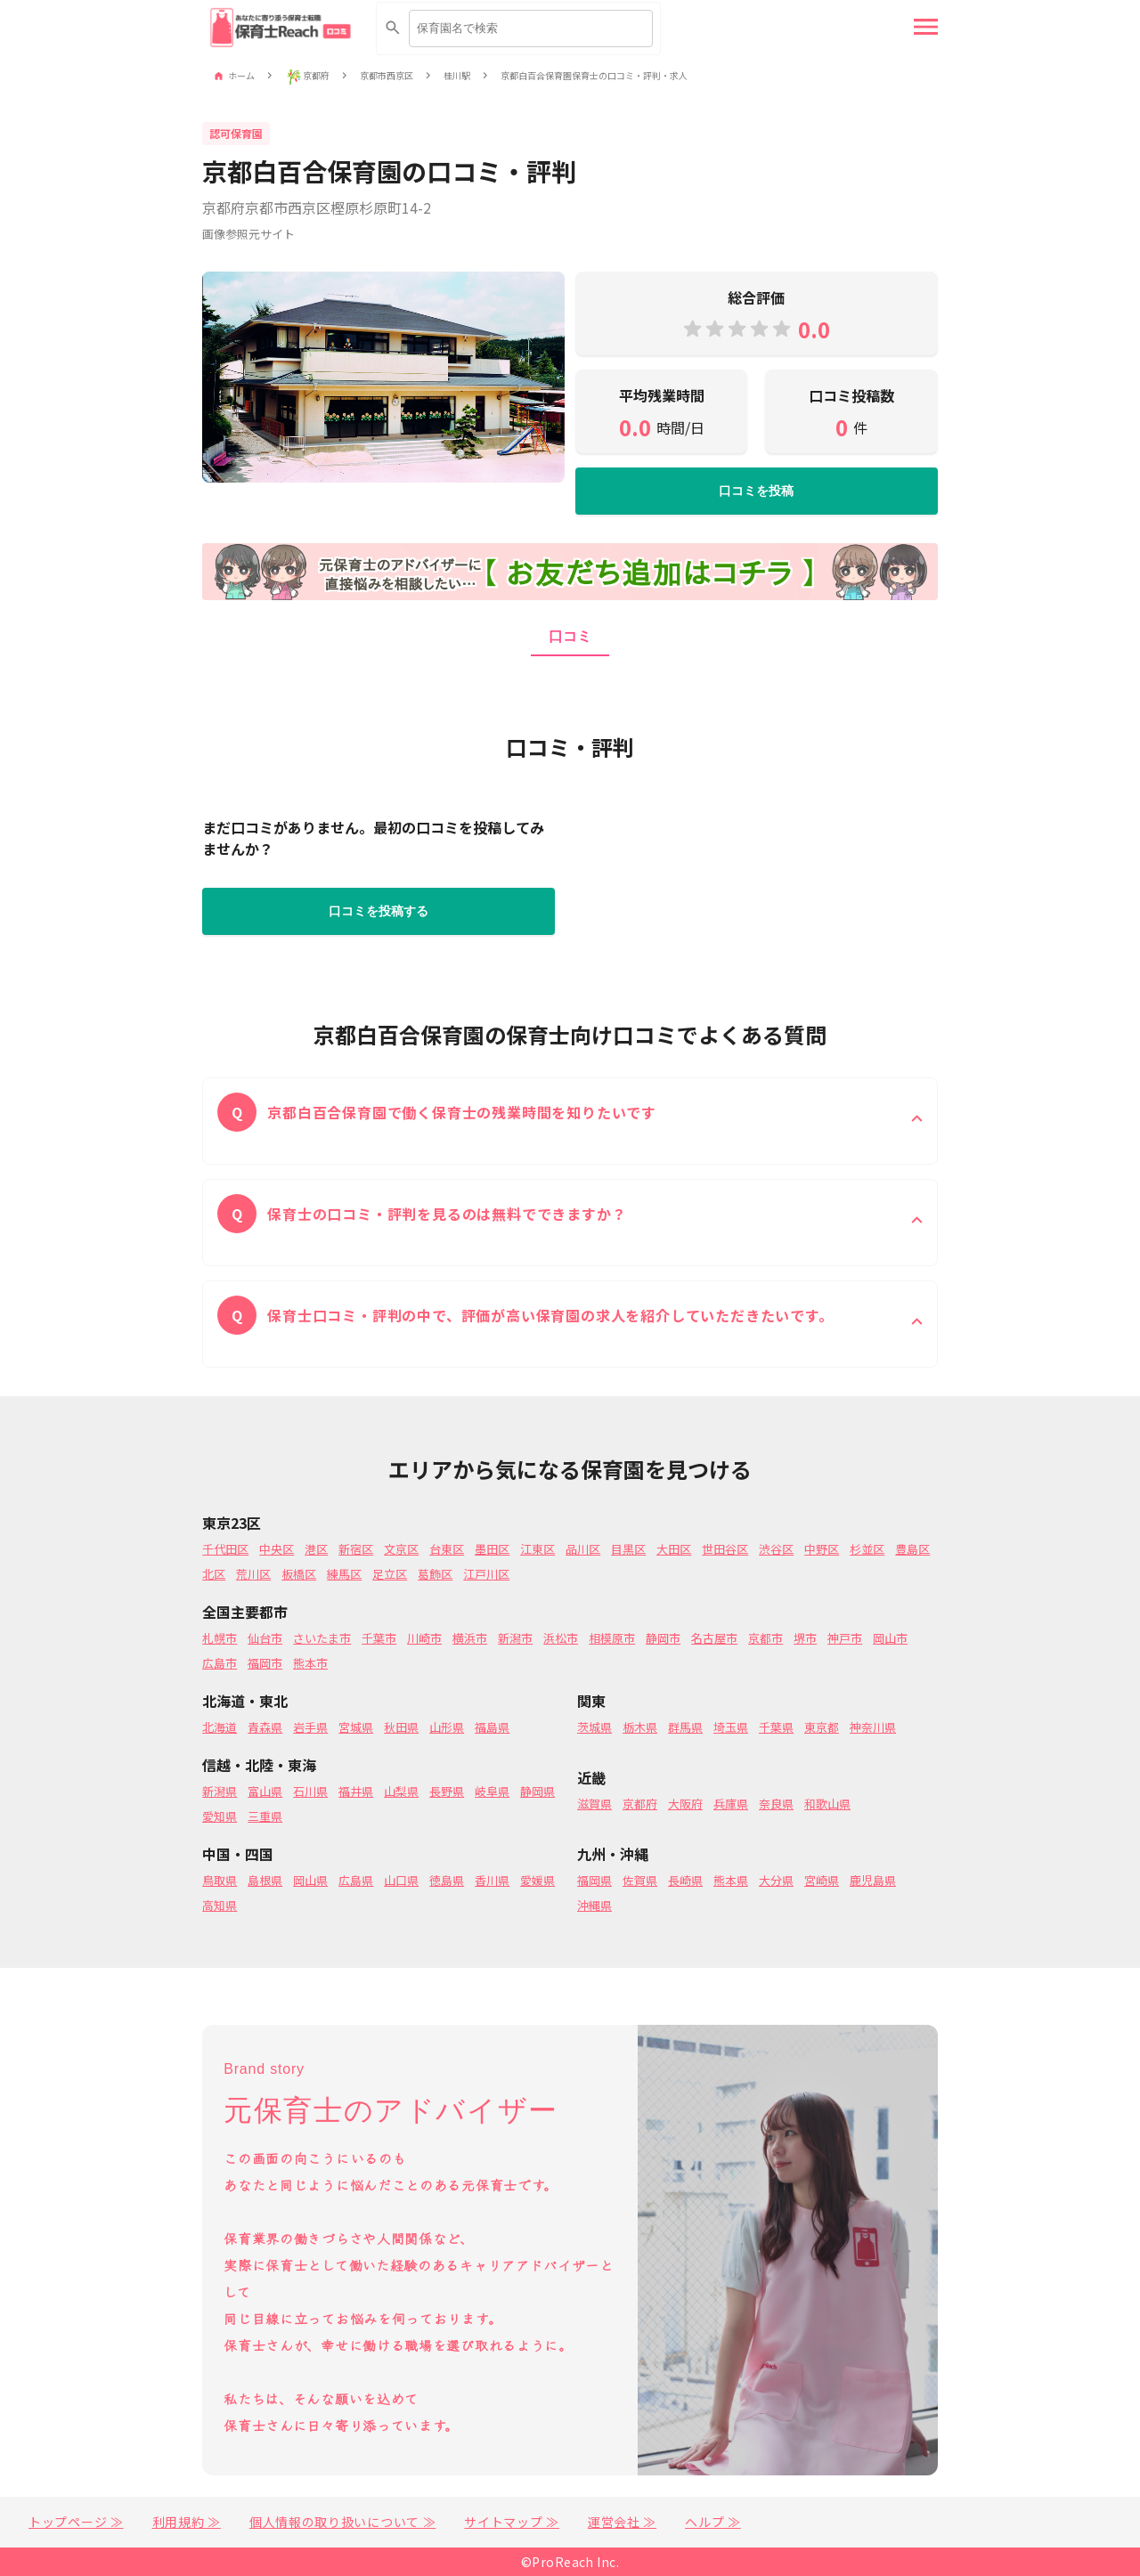  I want to click on 高知県, so click(219, 1905).